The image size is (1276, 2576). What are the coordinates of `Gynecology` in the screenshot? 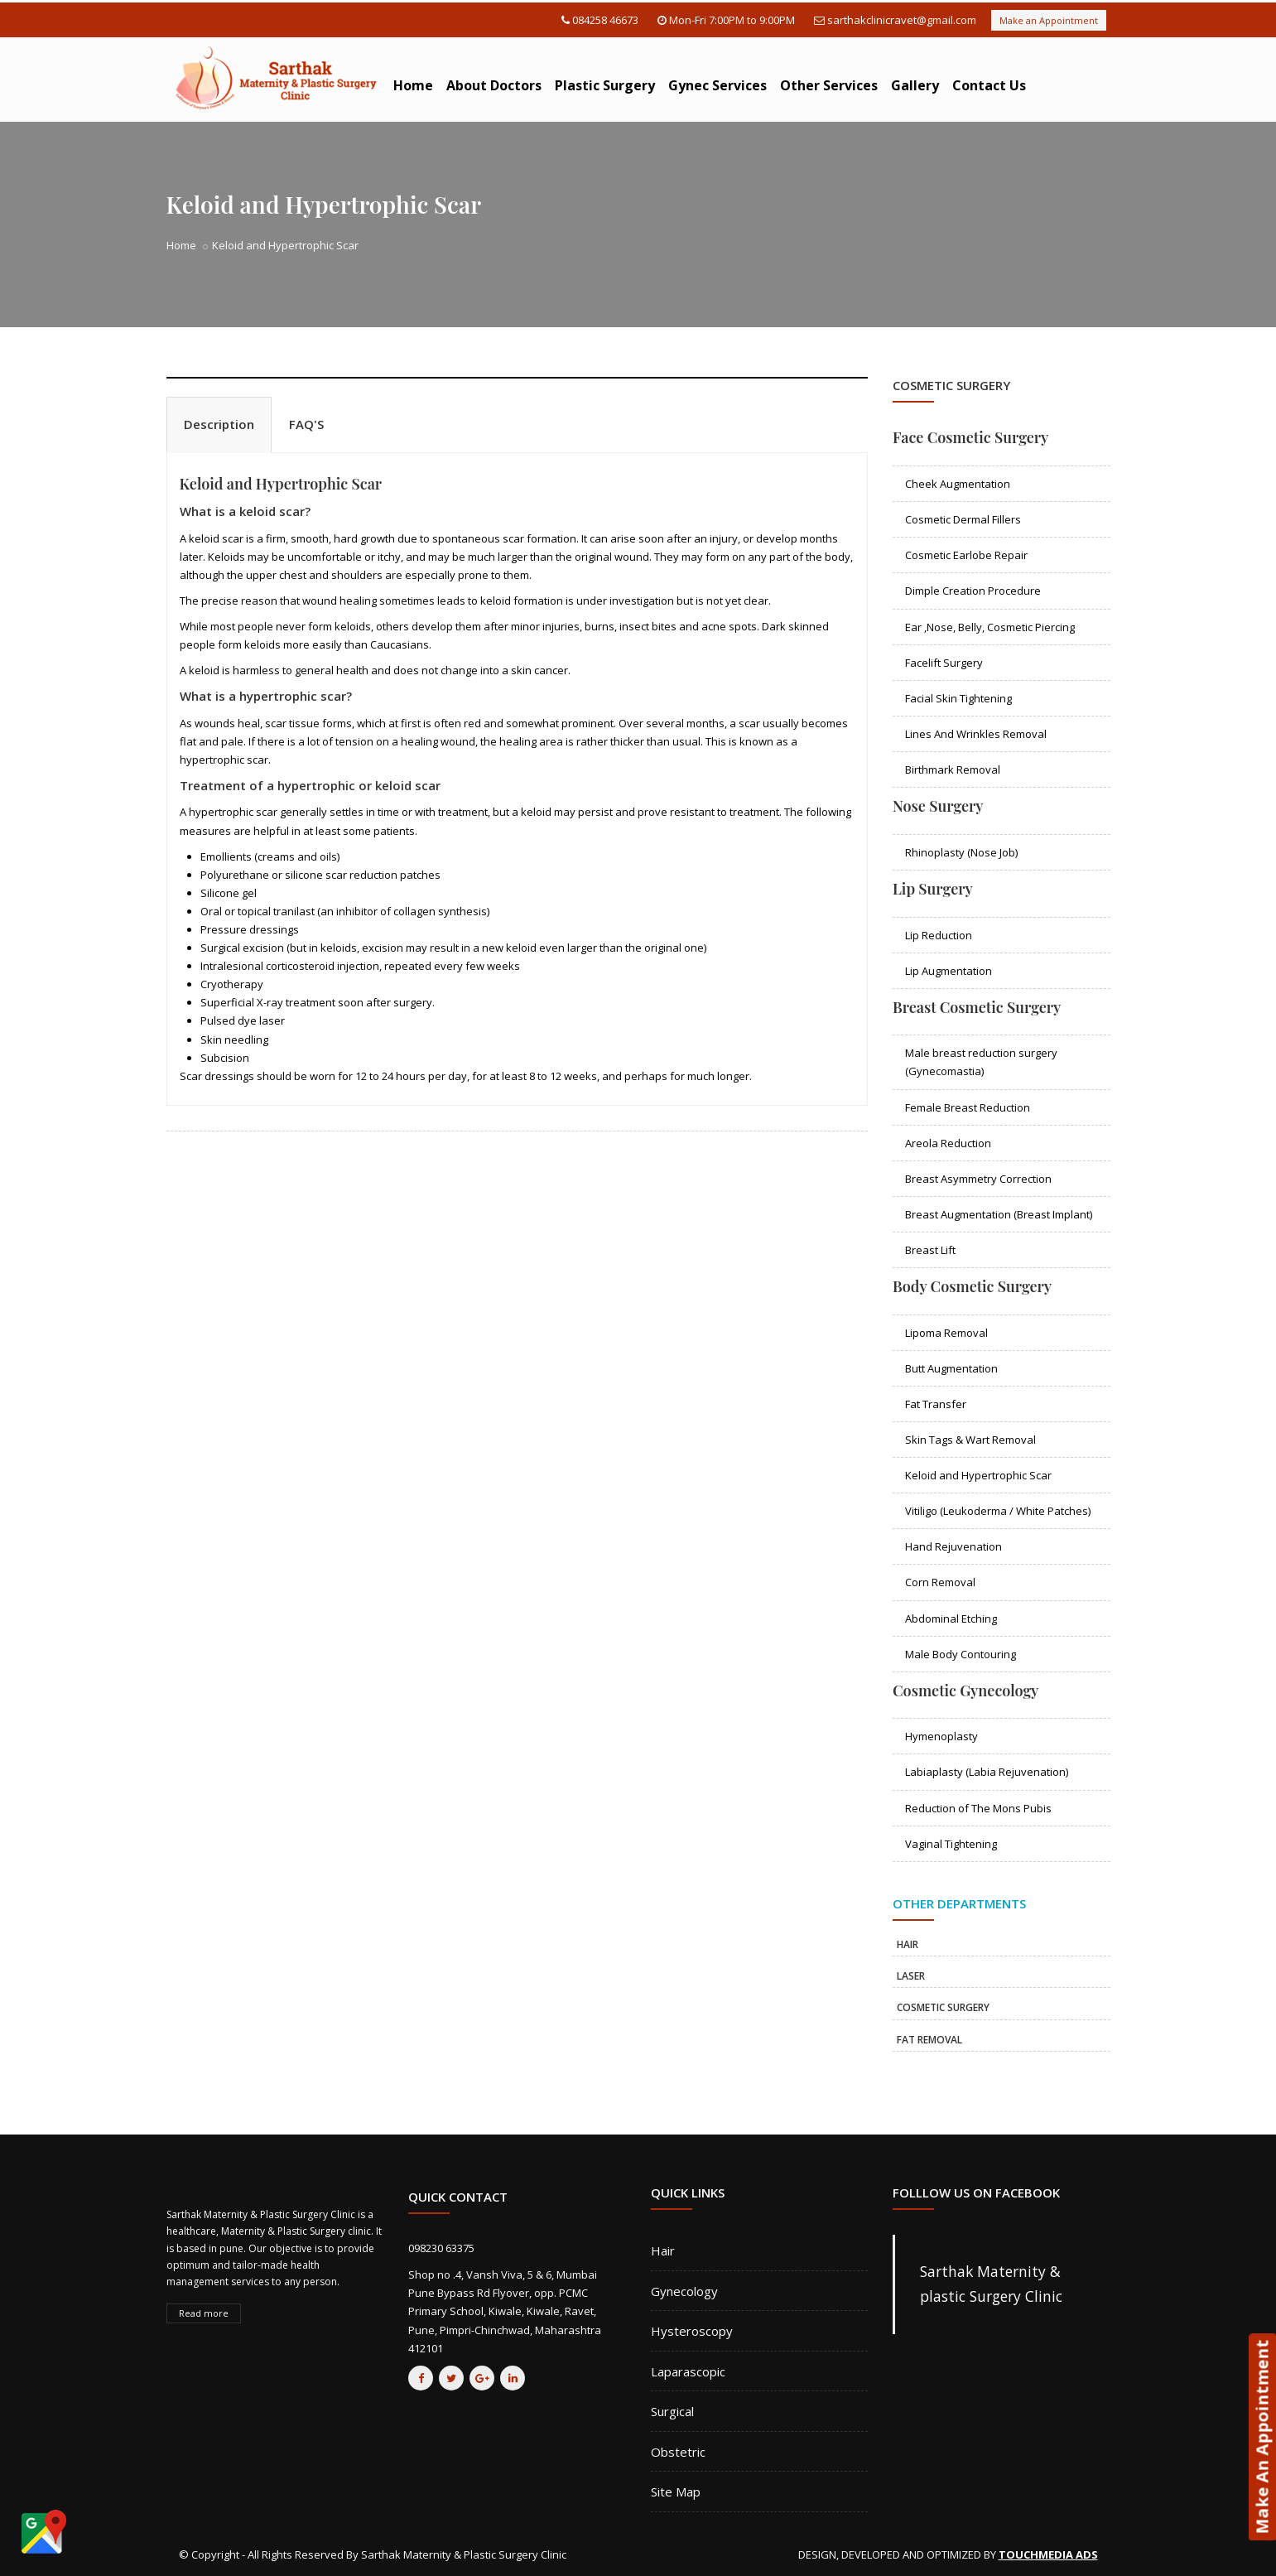 It's located at (684, 2291).